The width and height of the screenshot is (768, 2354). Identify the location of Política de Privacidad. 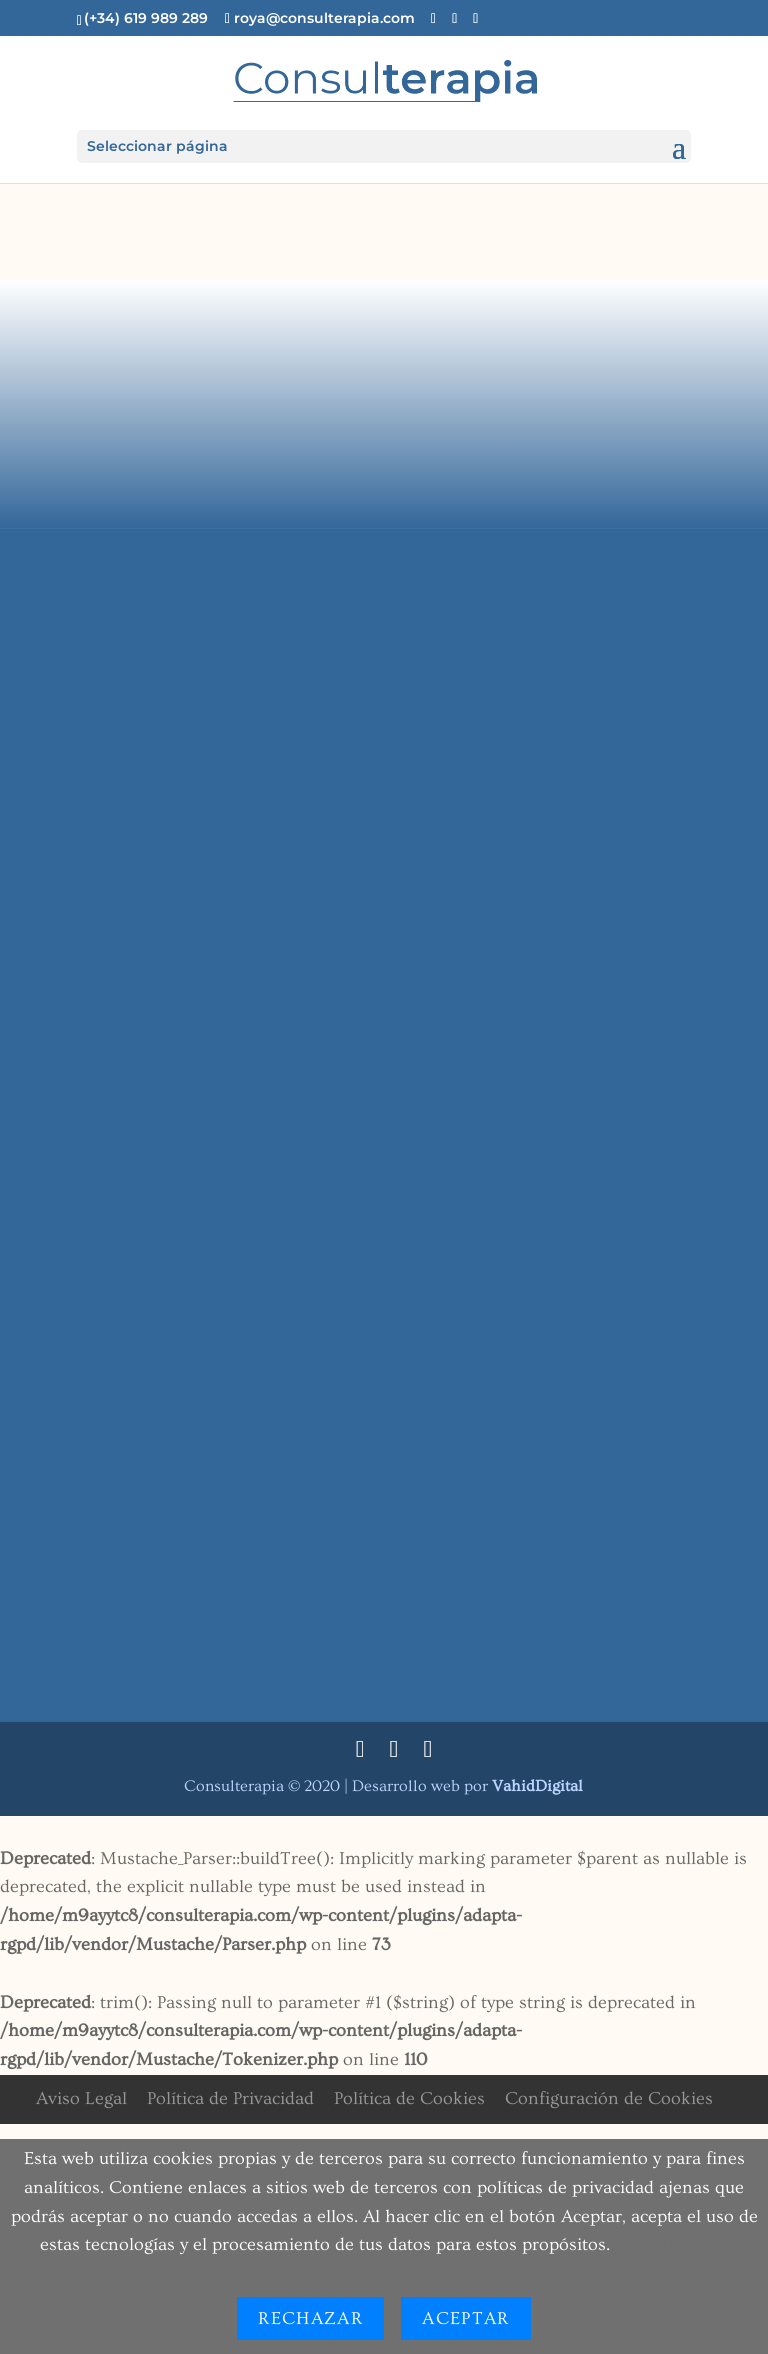
(230, 2098).